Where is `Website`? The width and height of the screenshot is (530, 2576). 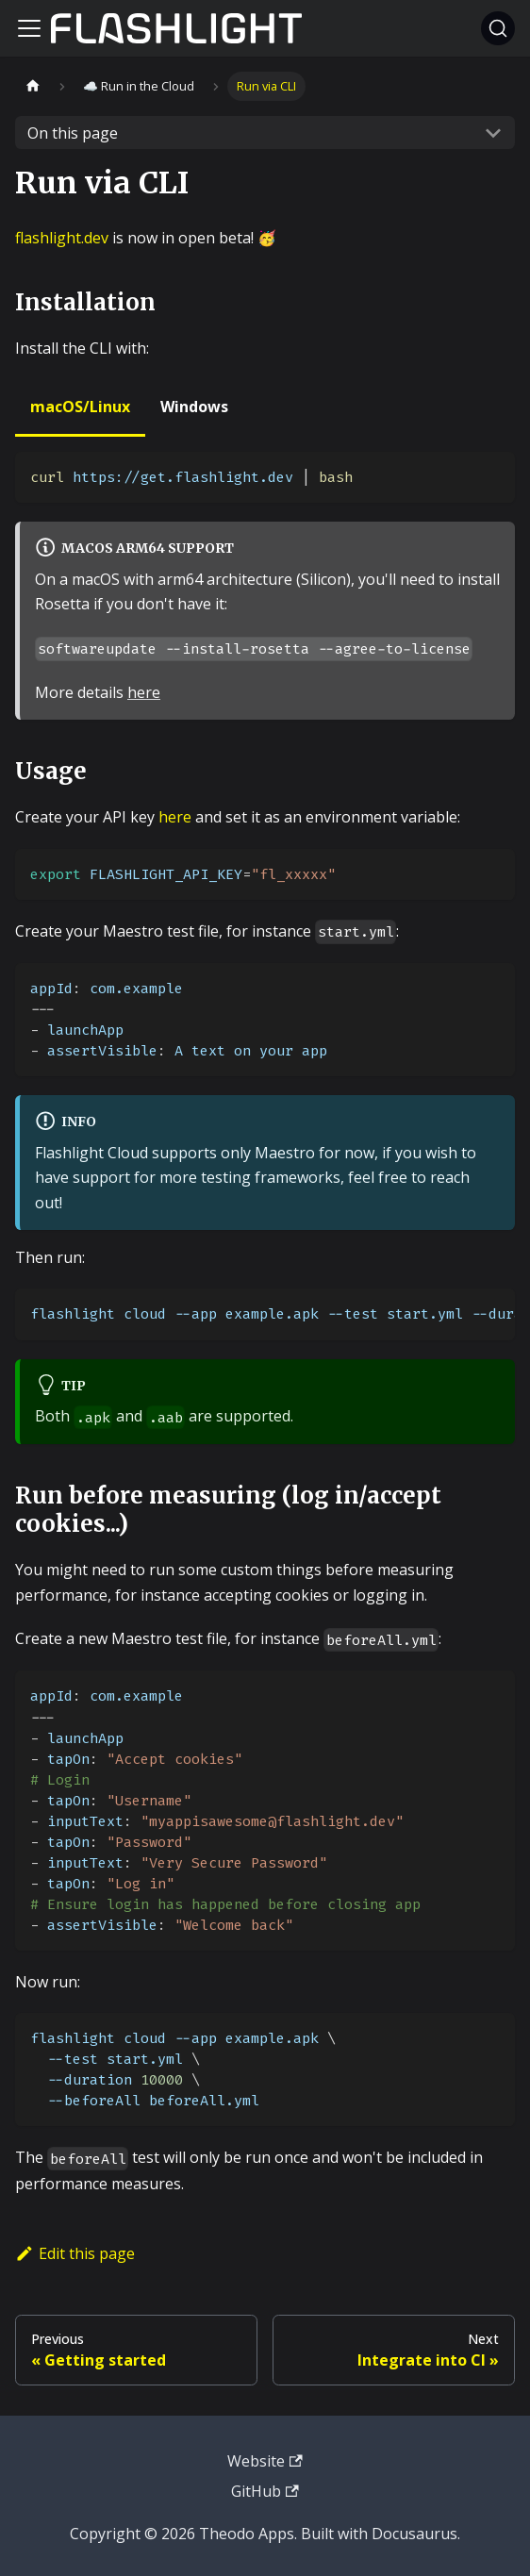
Website is located at coordinates (264, 2461).